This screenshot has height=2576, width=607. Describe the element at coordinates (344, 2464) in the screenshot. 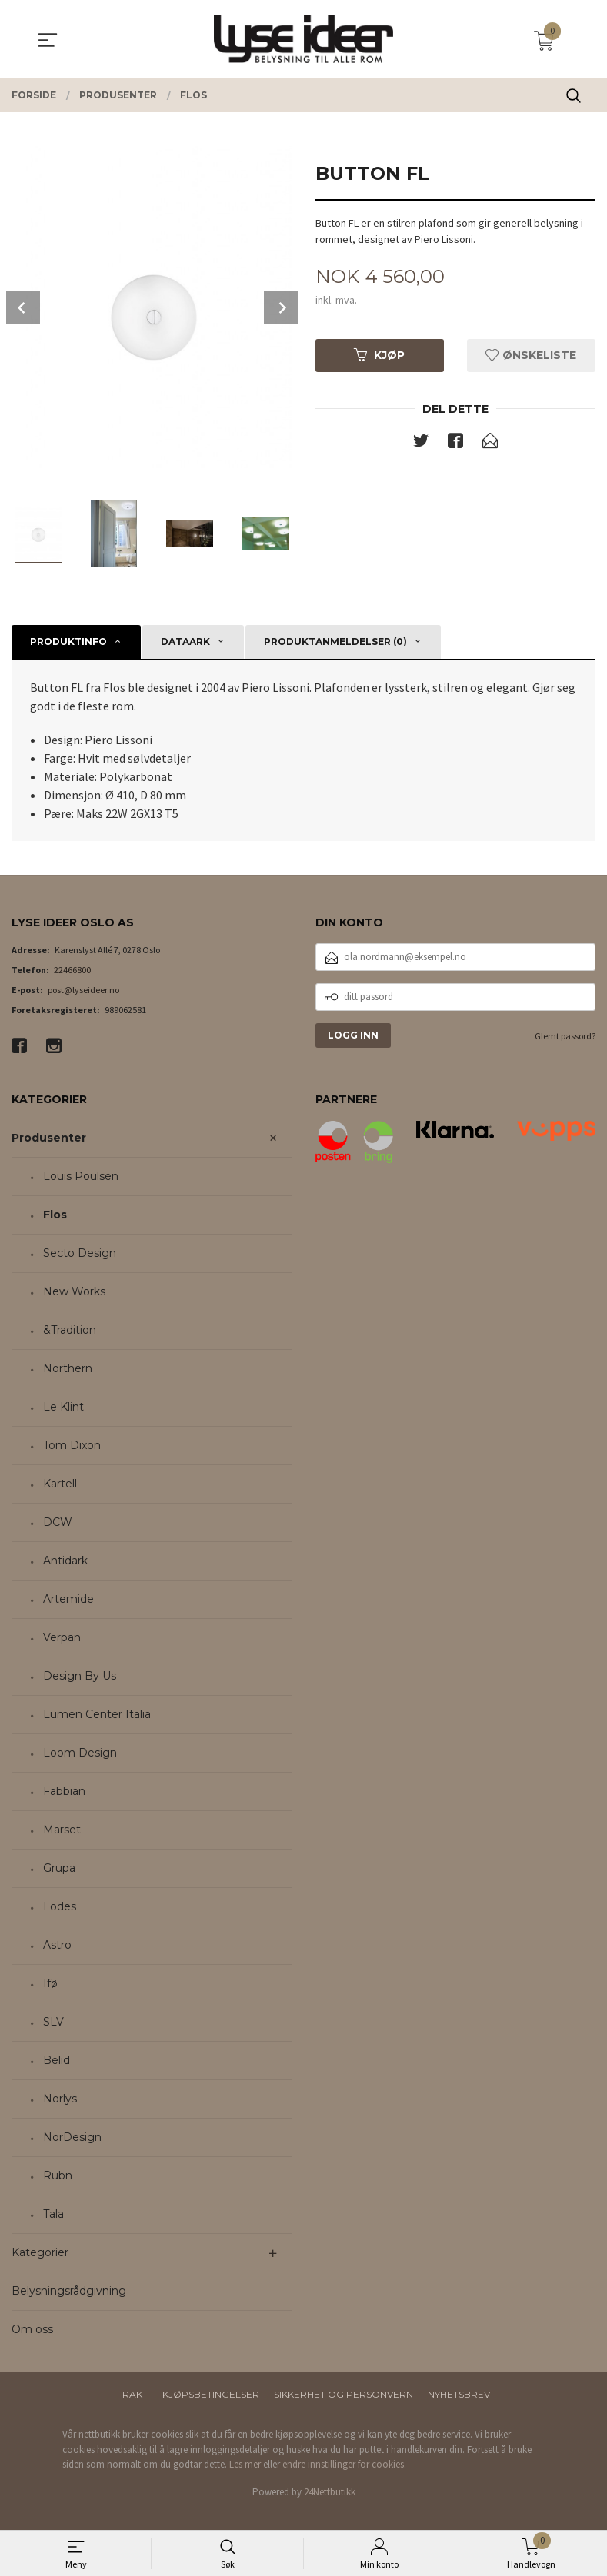

I see `endre innstillinger for cookies.` at that location.